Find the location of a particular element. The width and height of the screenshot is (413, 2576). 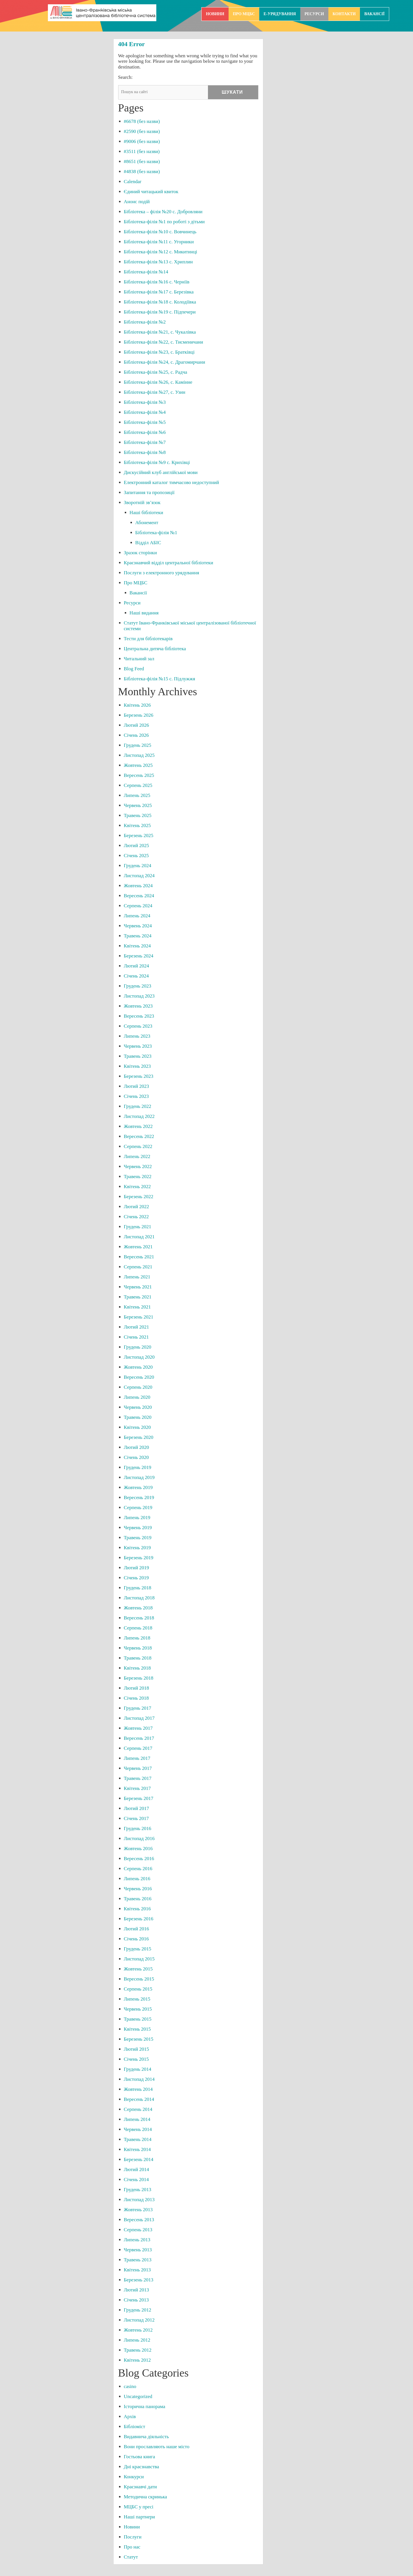

МЦБС у пресі is located at coordinates (138, 2507).